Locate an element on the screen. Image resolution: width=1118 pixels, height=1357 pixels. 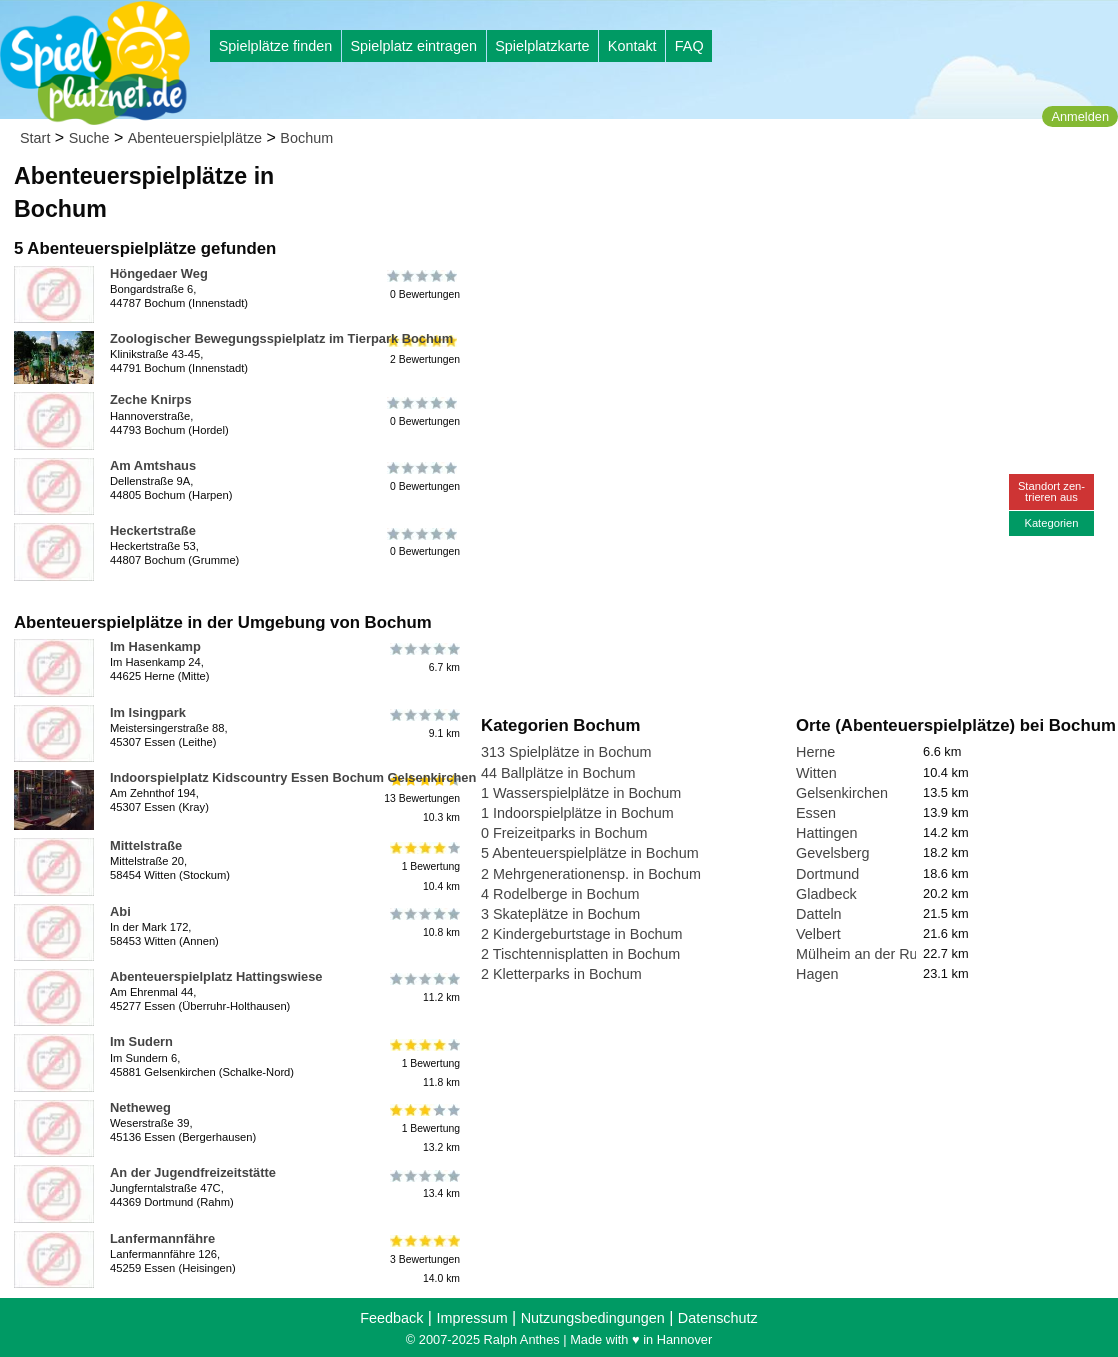
Velbert is located at coordinates (818, 934).